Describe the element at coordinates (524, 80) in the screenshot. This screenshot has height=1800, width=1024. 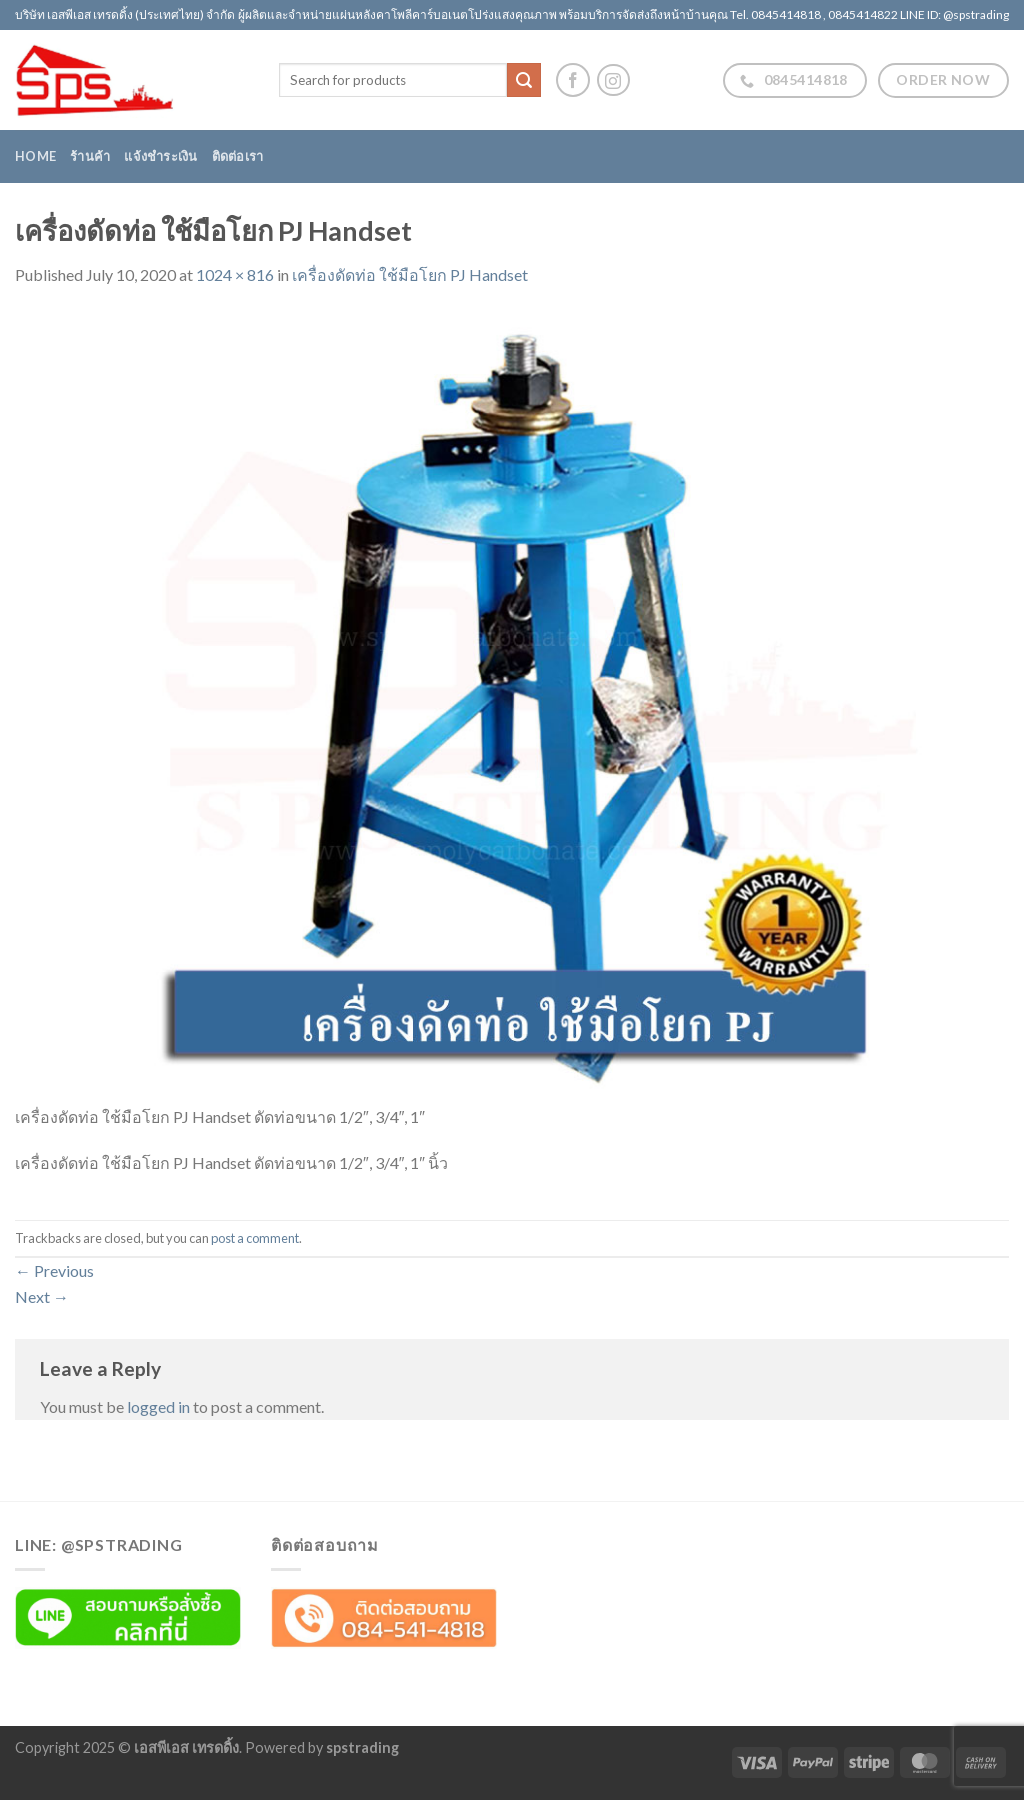
I see `[Submit]` at that location.